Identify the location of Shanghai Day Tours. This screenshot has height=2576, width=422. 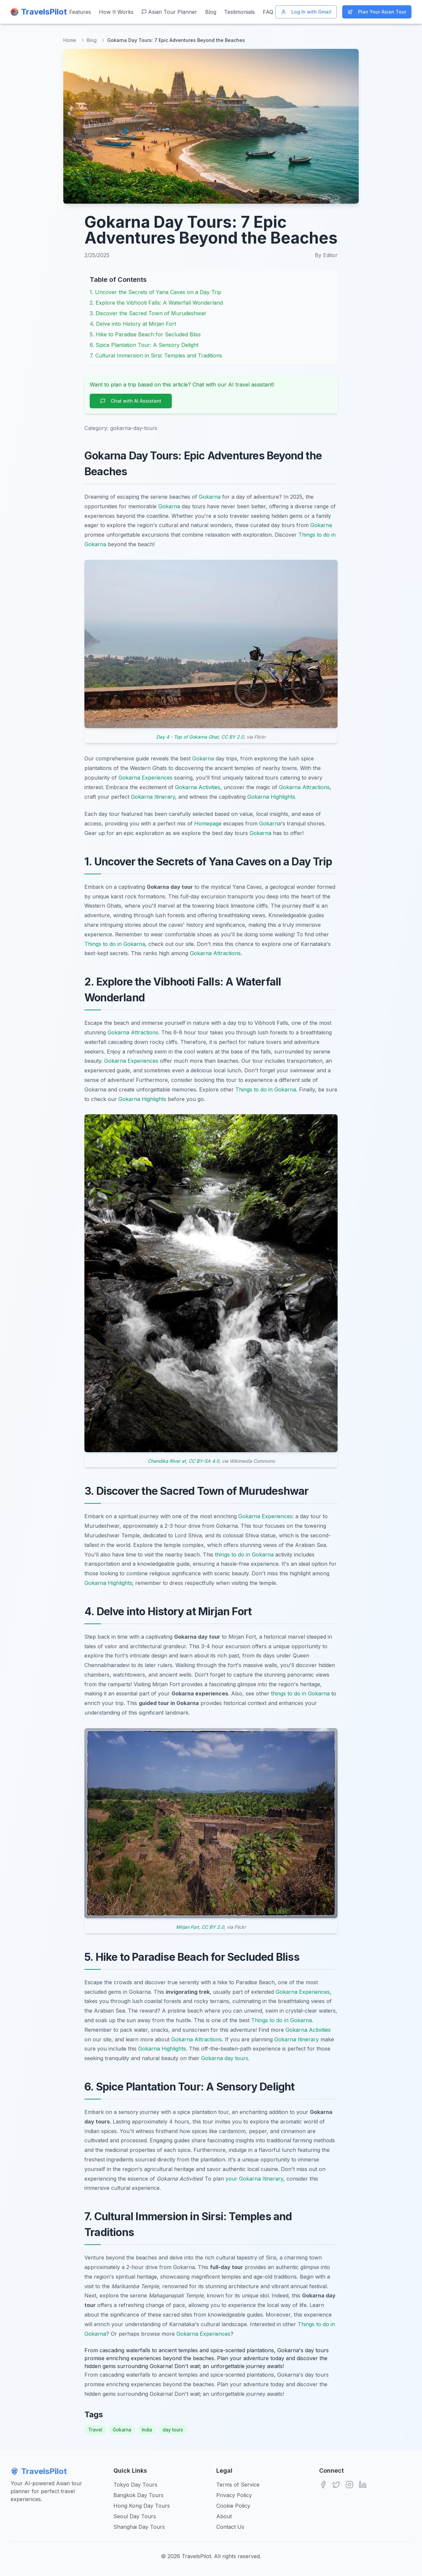
(139, 2527).